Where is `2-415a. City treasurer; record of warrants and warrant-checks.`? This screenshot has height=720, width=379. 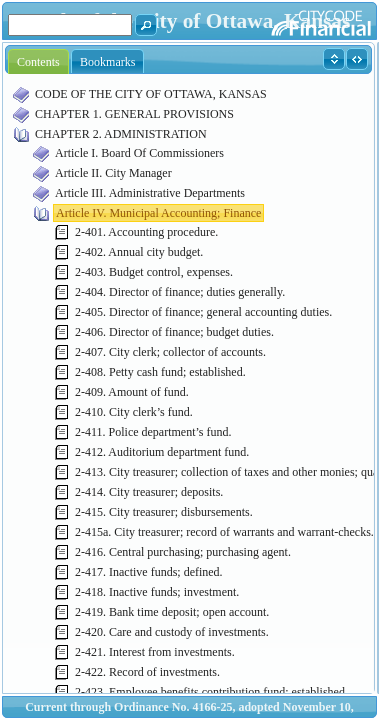 2-415a. City treasurer; record of warrants and warrant-checks. is located at coordinates (224, 532).